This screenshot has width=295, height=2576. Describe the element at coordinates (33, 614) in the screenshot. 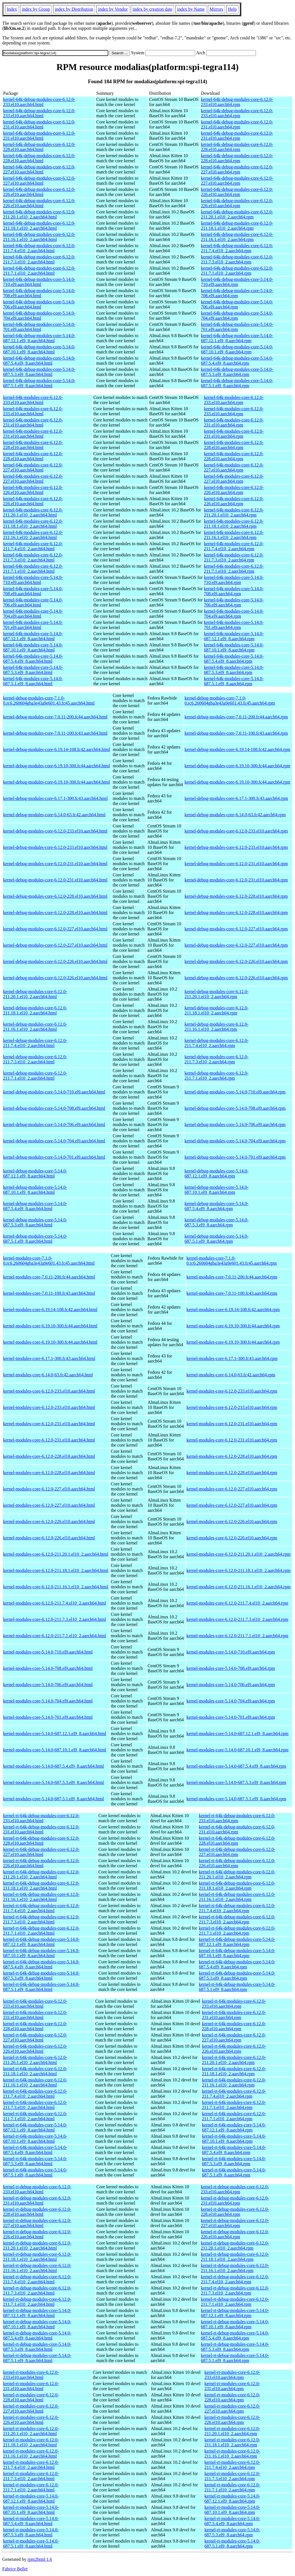

I see `kernel-64k-modules-core-5.14.0-704.el9.aarch64.html` at that location.